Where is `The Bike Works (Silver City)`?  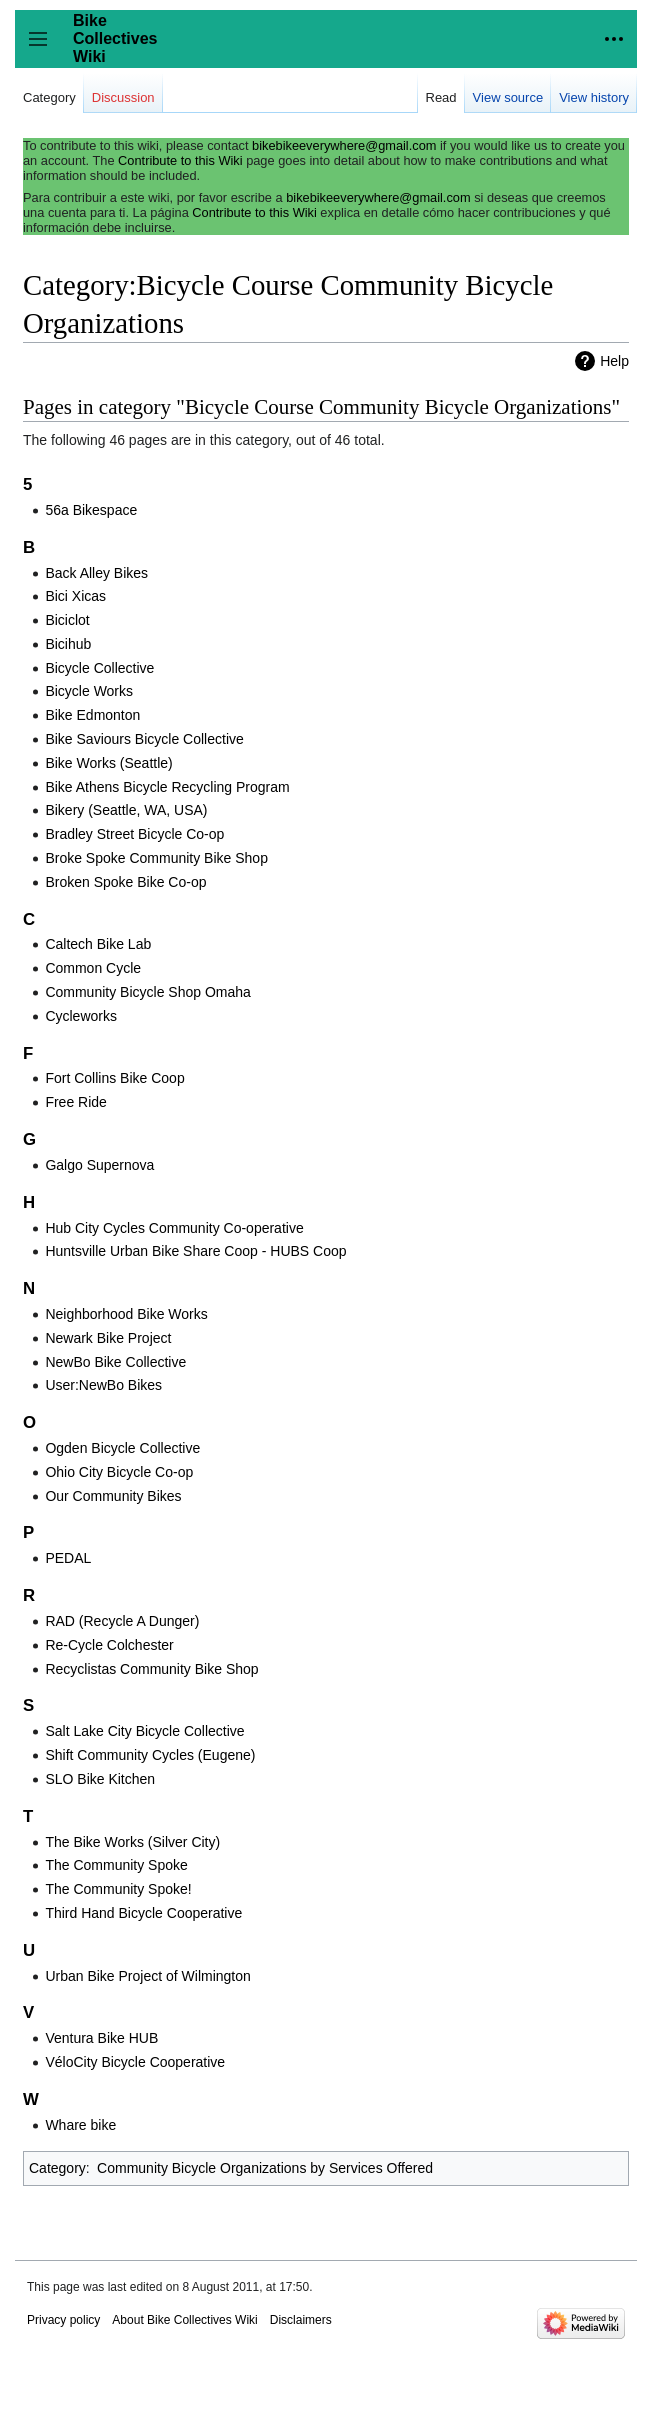 The Bike Works (Silver City) is located at coordinates (132, 1842).